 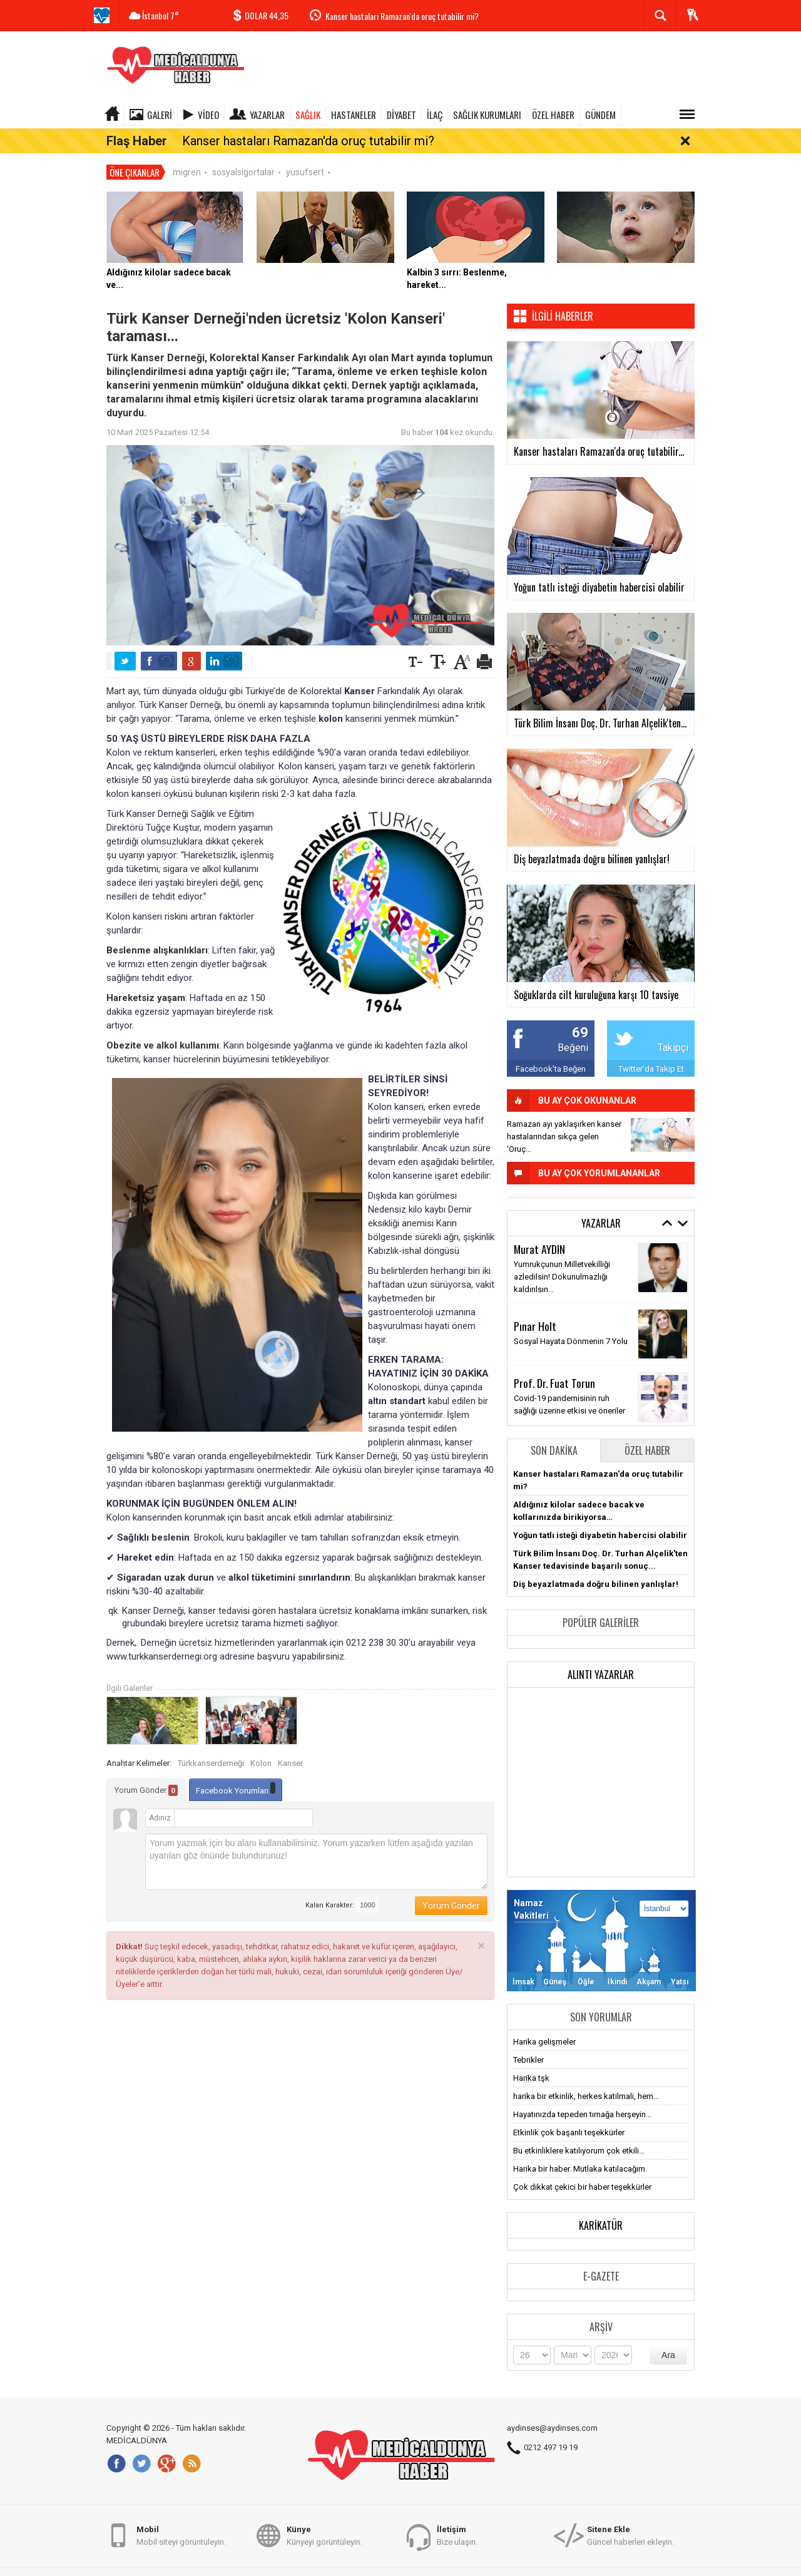 I want to click on yusufsert, so click(x=305, y=153).